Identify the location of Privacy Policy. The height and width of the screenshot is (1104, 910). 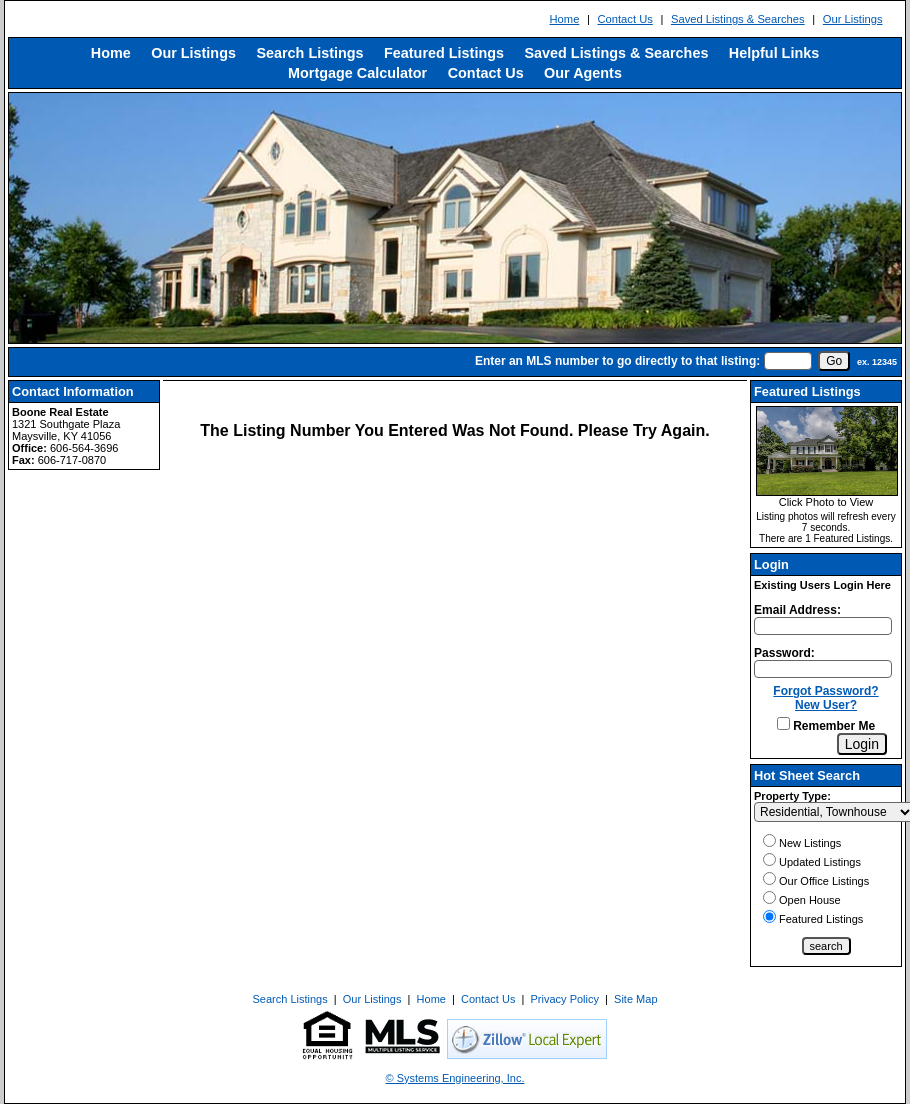
(565, 999).